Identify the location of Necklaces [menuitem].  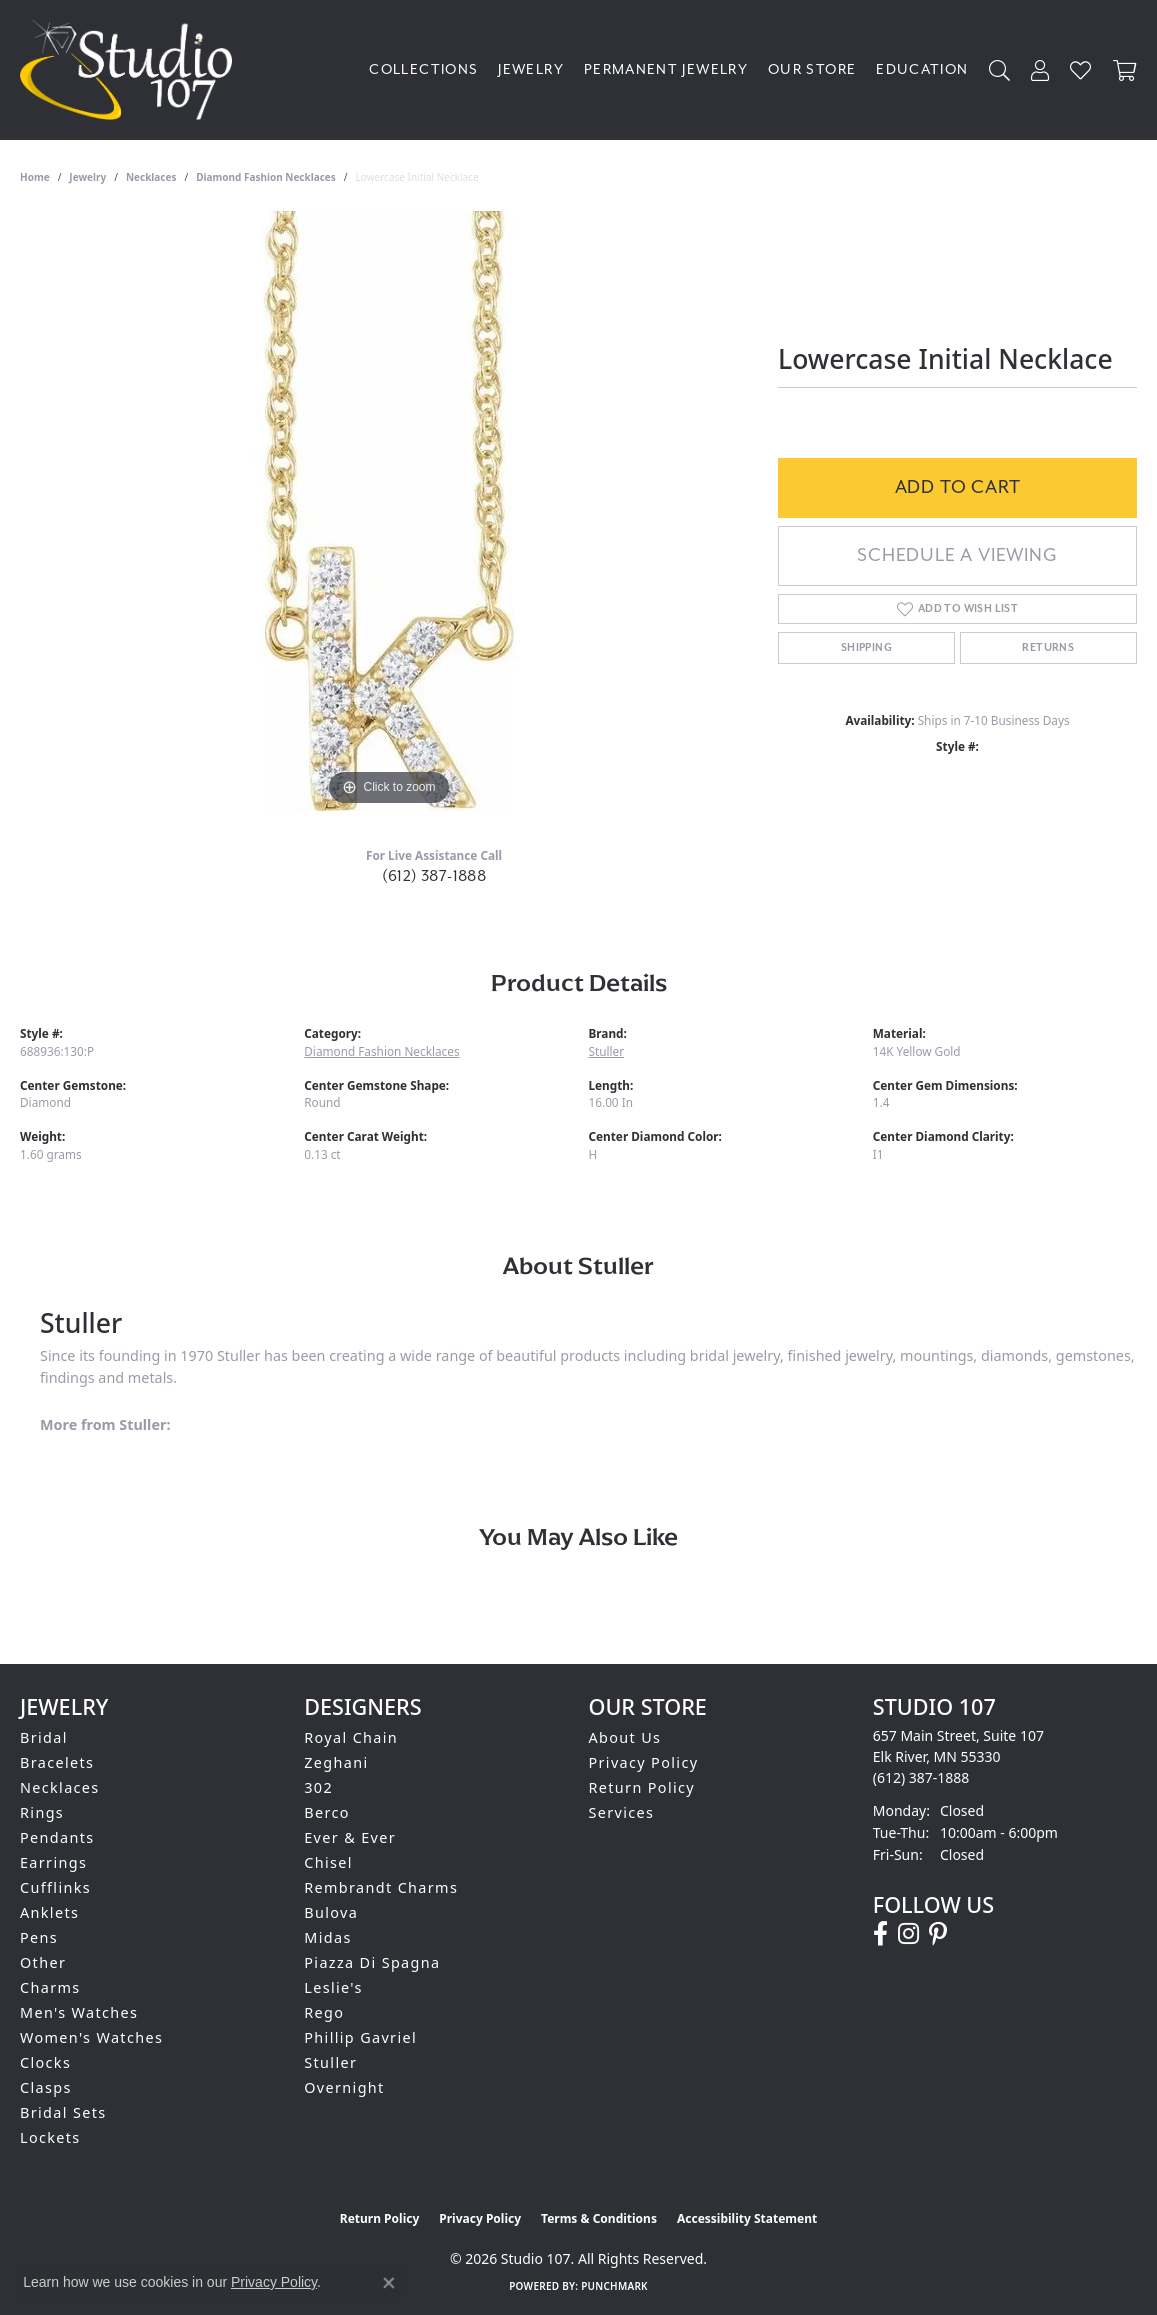
(60, 1787).